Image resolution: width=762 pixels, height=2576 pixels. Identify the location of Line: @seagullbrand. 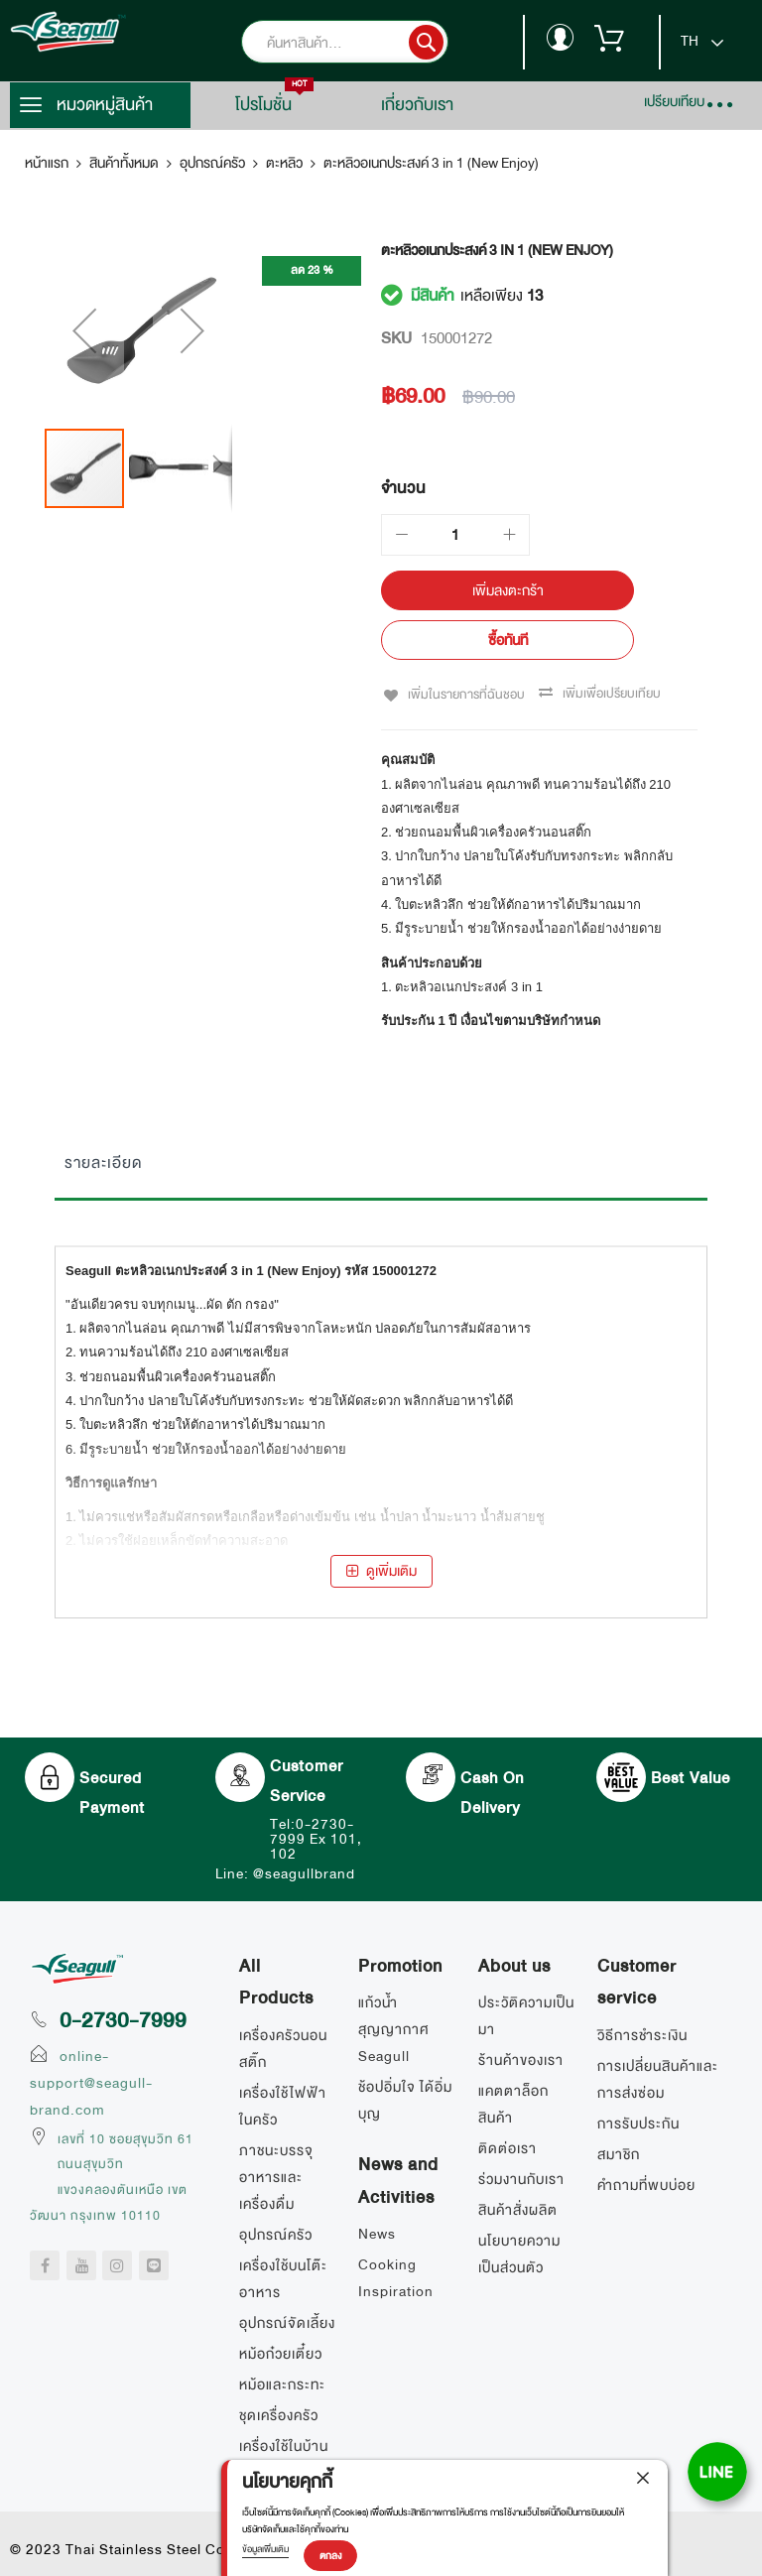
(285, 1871).